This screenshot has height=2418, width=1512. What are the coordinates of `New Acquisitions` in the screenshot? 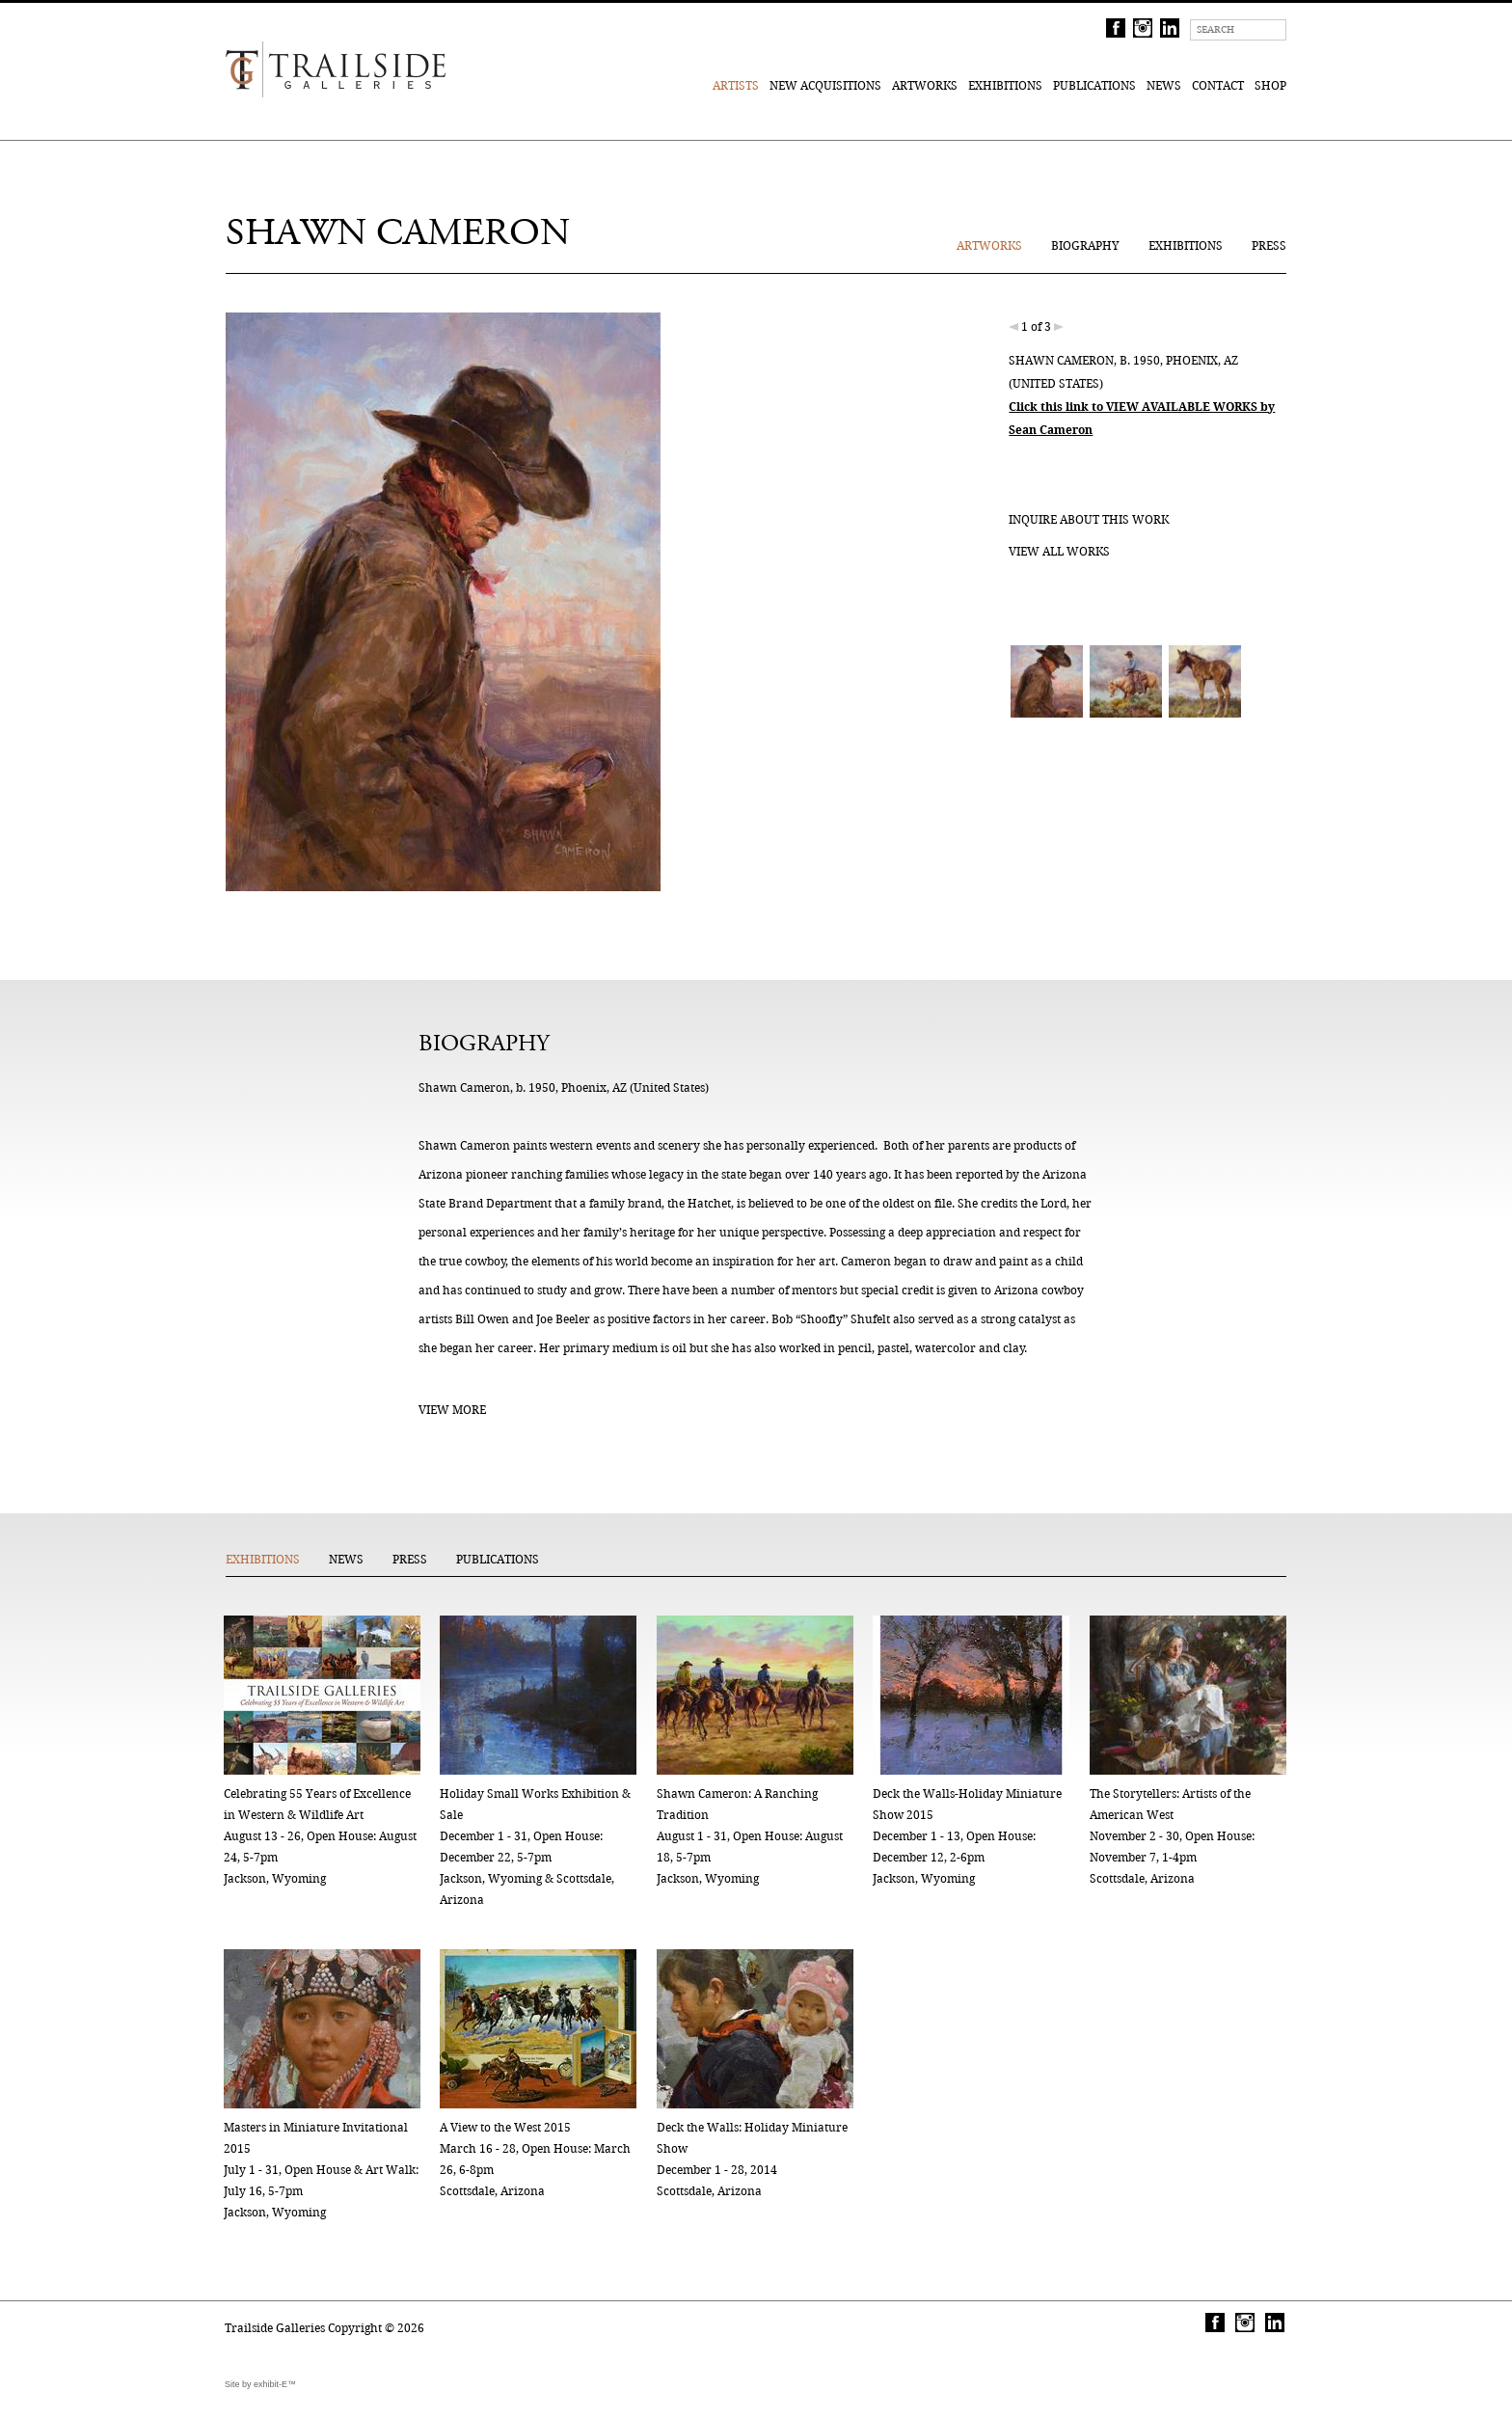 It's located at (825, 85).